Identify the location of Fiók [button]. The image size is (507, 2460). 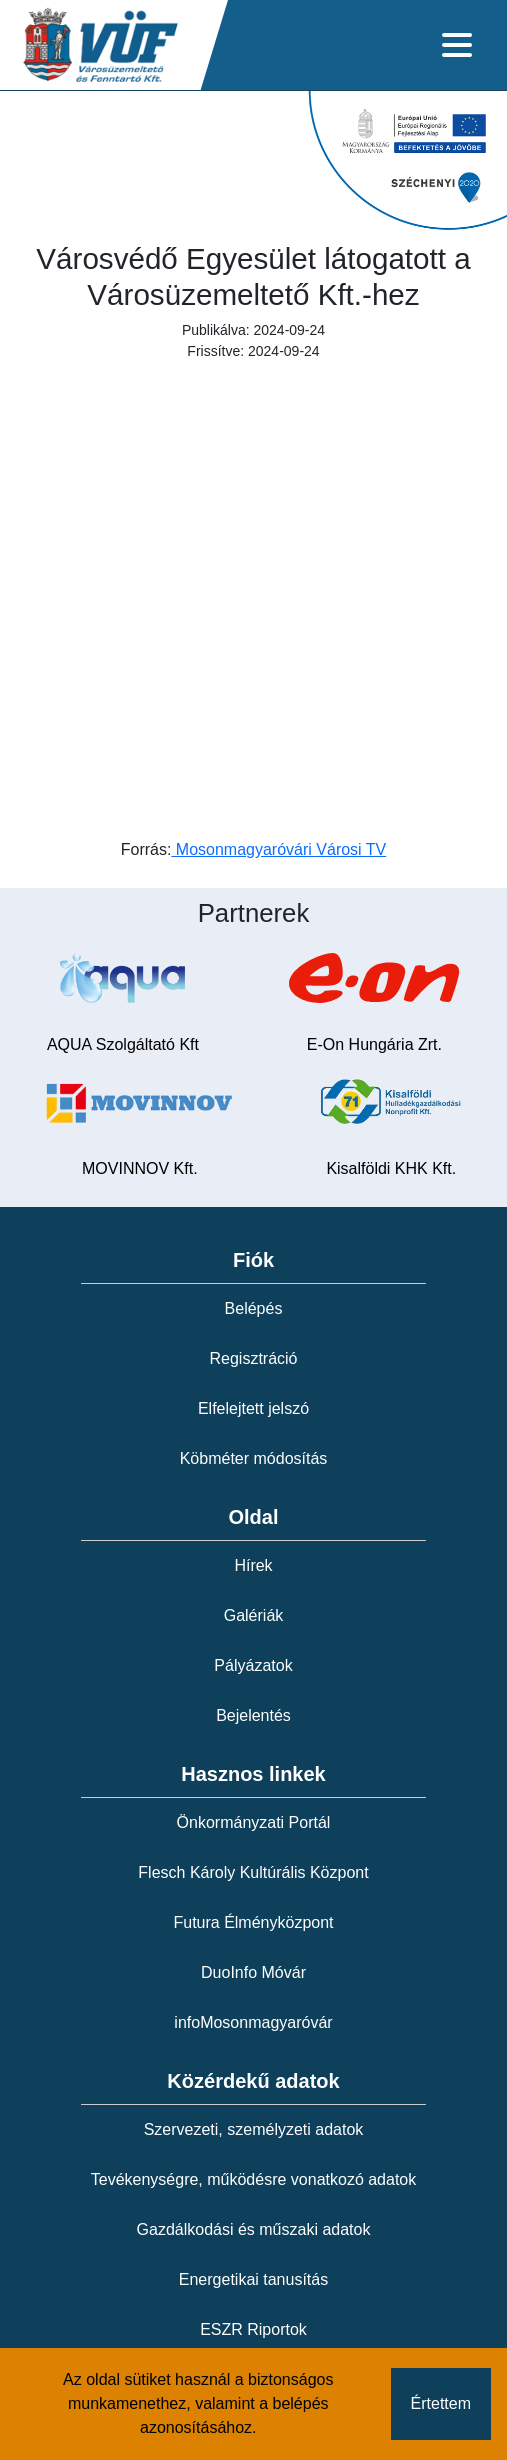
(253, 1260).